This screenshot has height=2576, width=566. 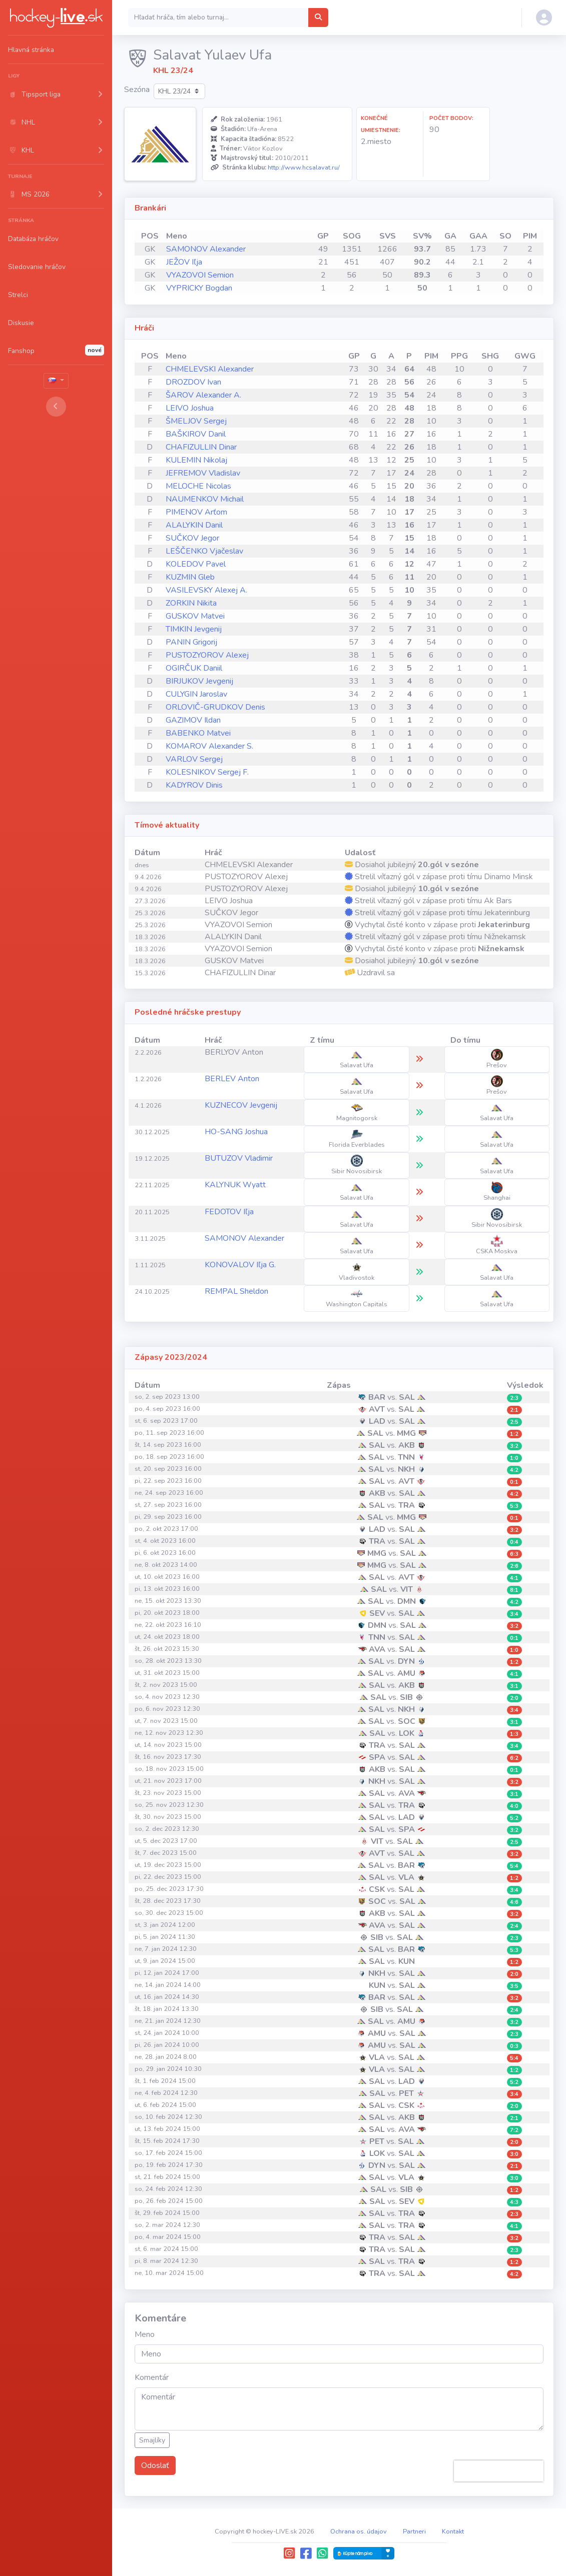 I want to click on 2:0, so click(x=514, y=1698).